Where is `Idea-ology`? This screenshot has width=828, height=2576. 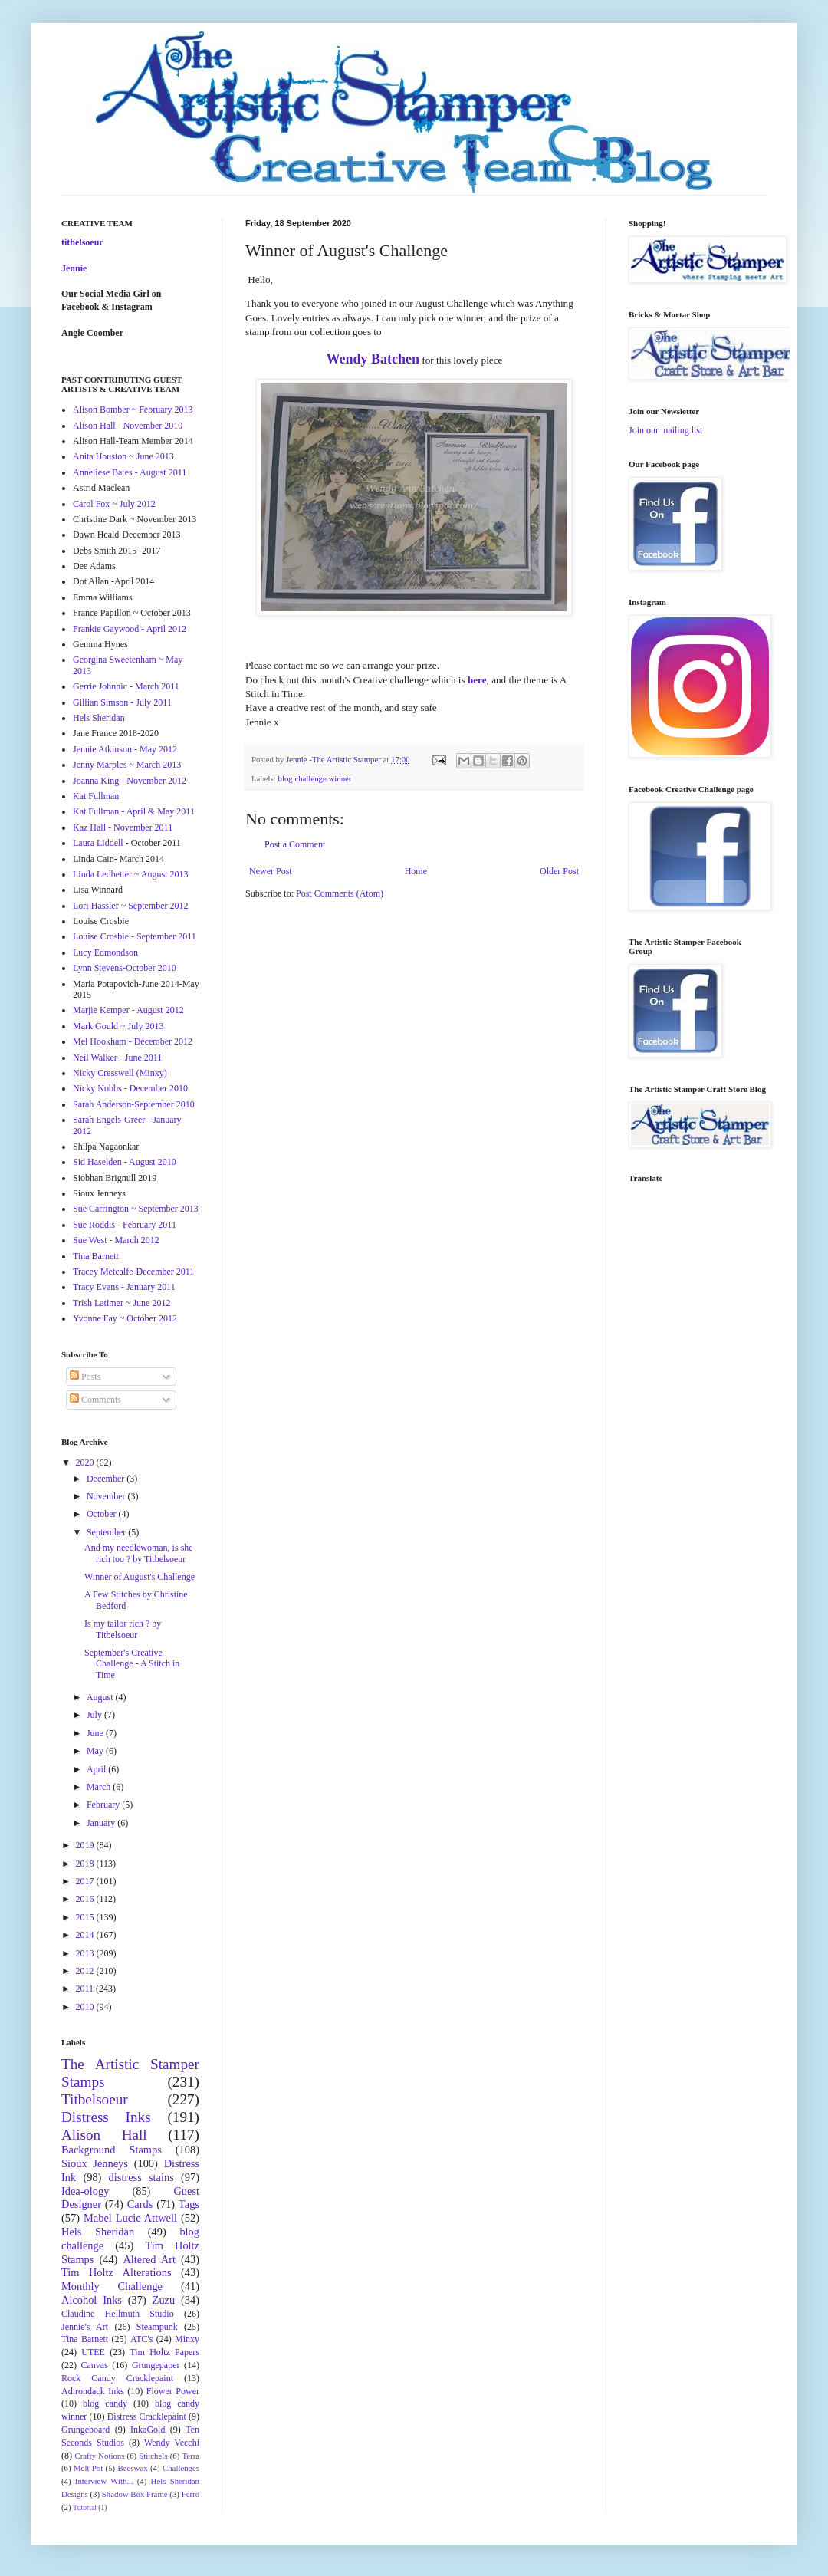
Idea-ology is located at coordinates (85, 2191).